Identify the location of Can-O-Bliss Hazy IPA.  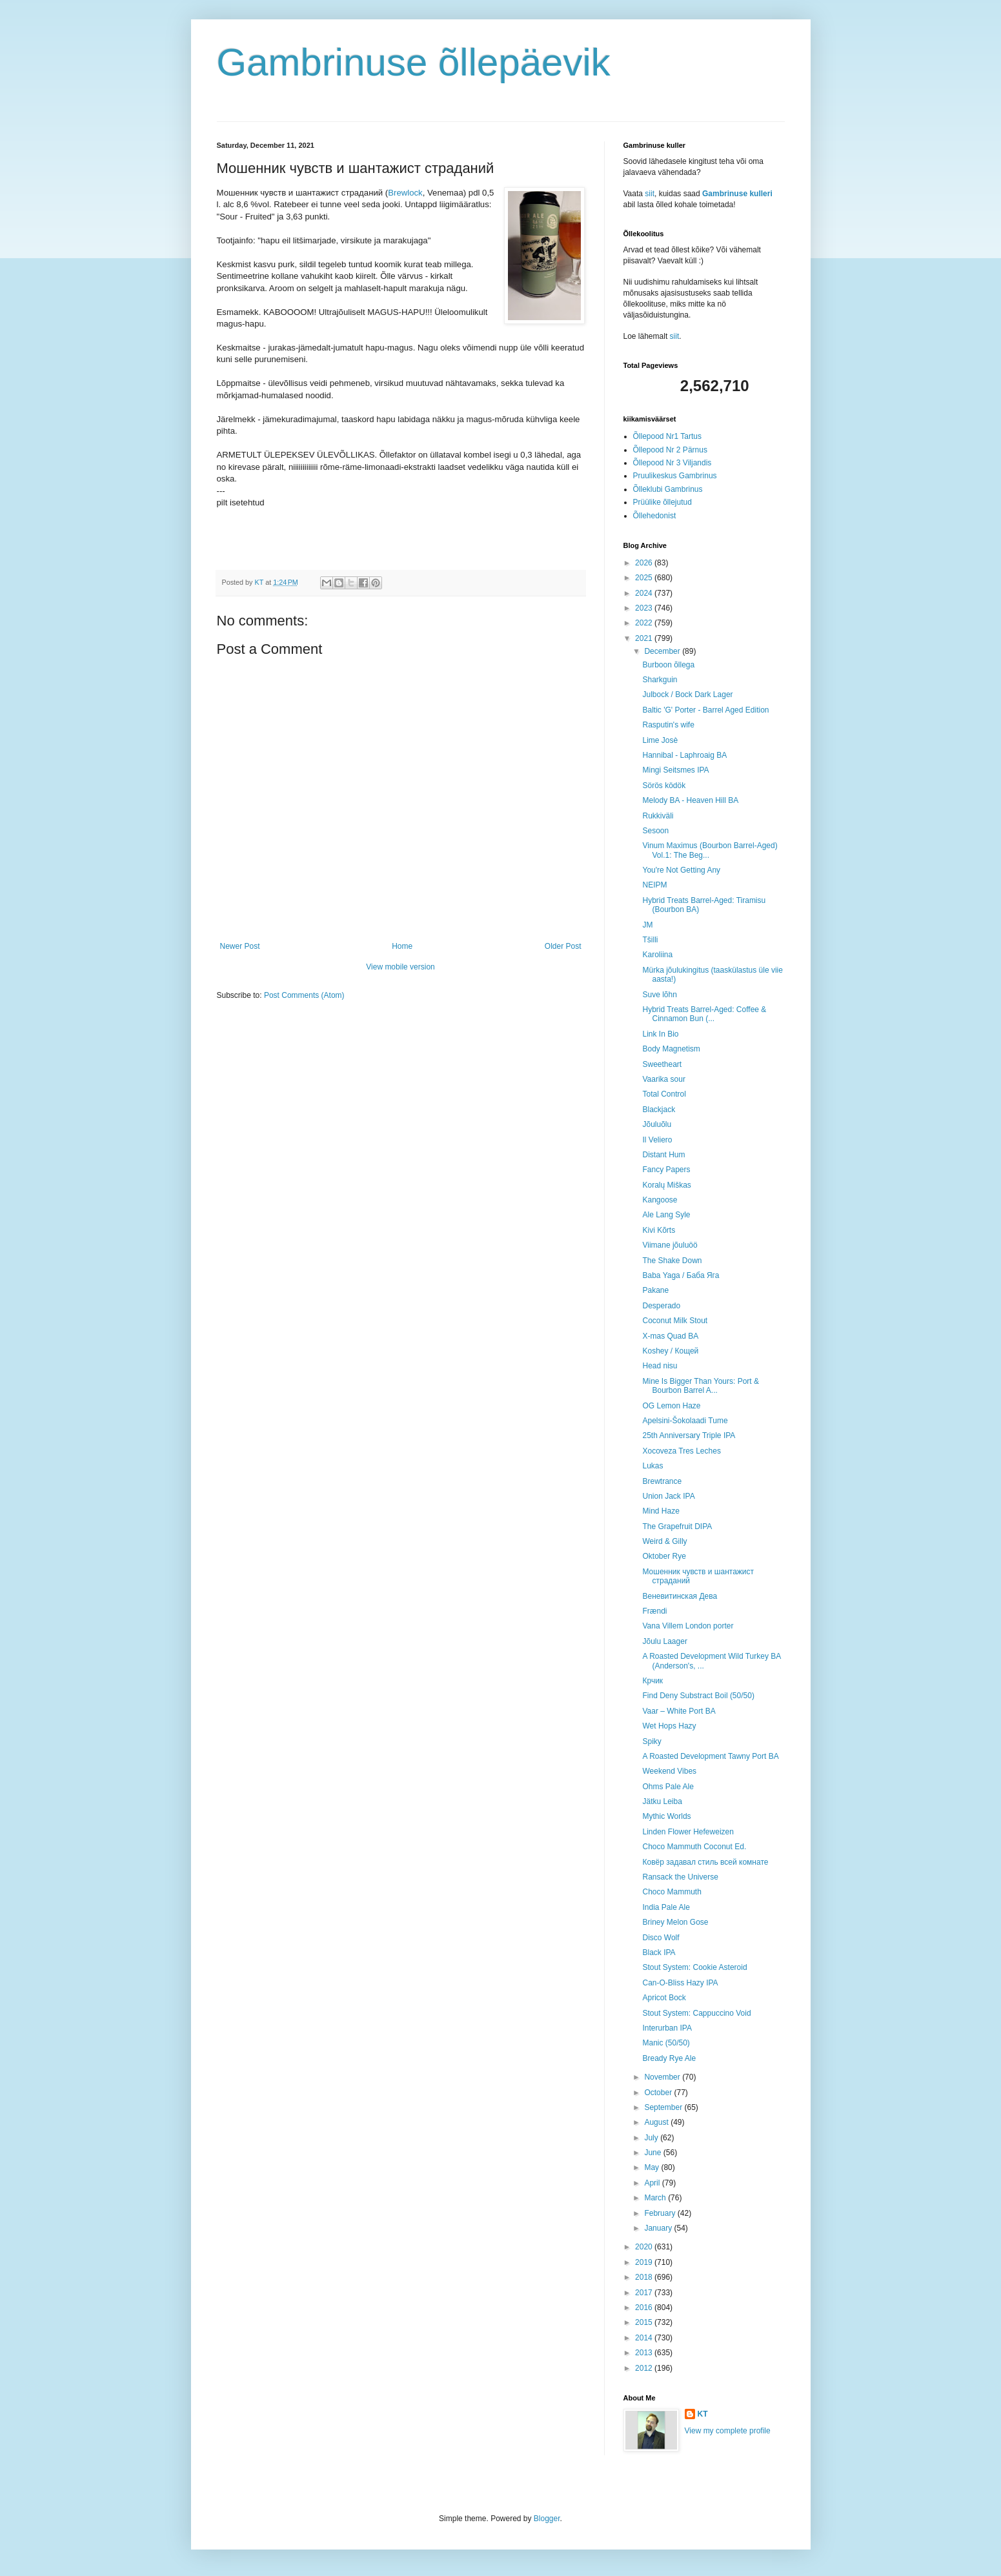
(680, 1982).